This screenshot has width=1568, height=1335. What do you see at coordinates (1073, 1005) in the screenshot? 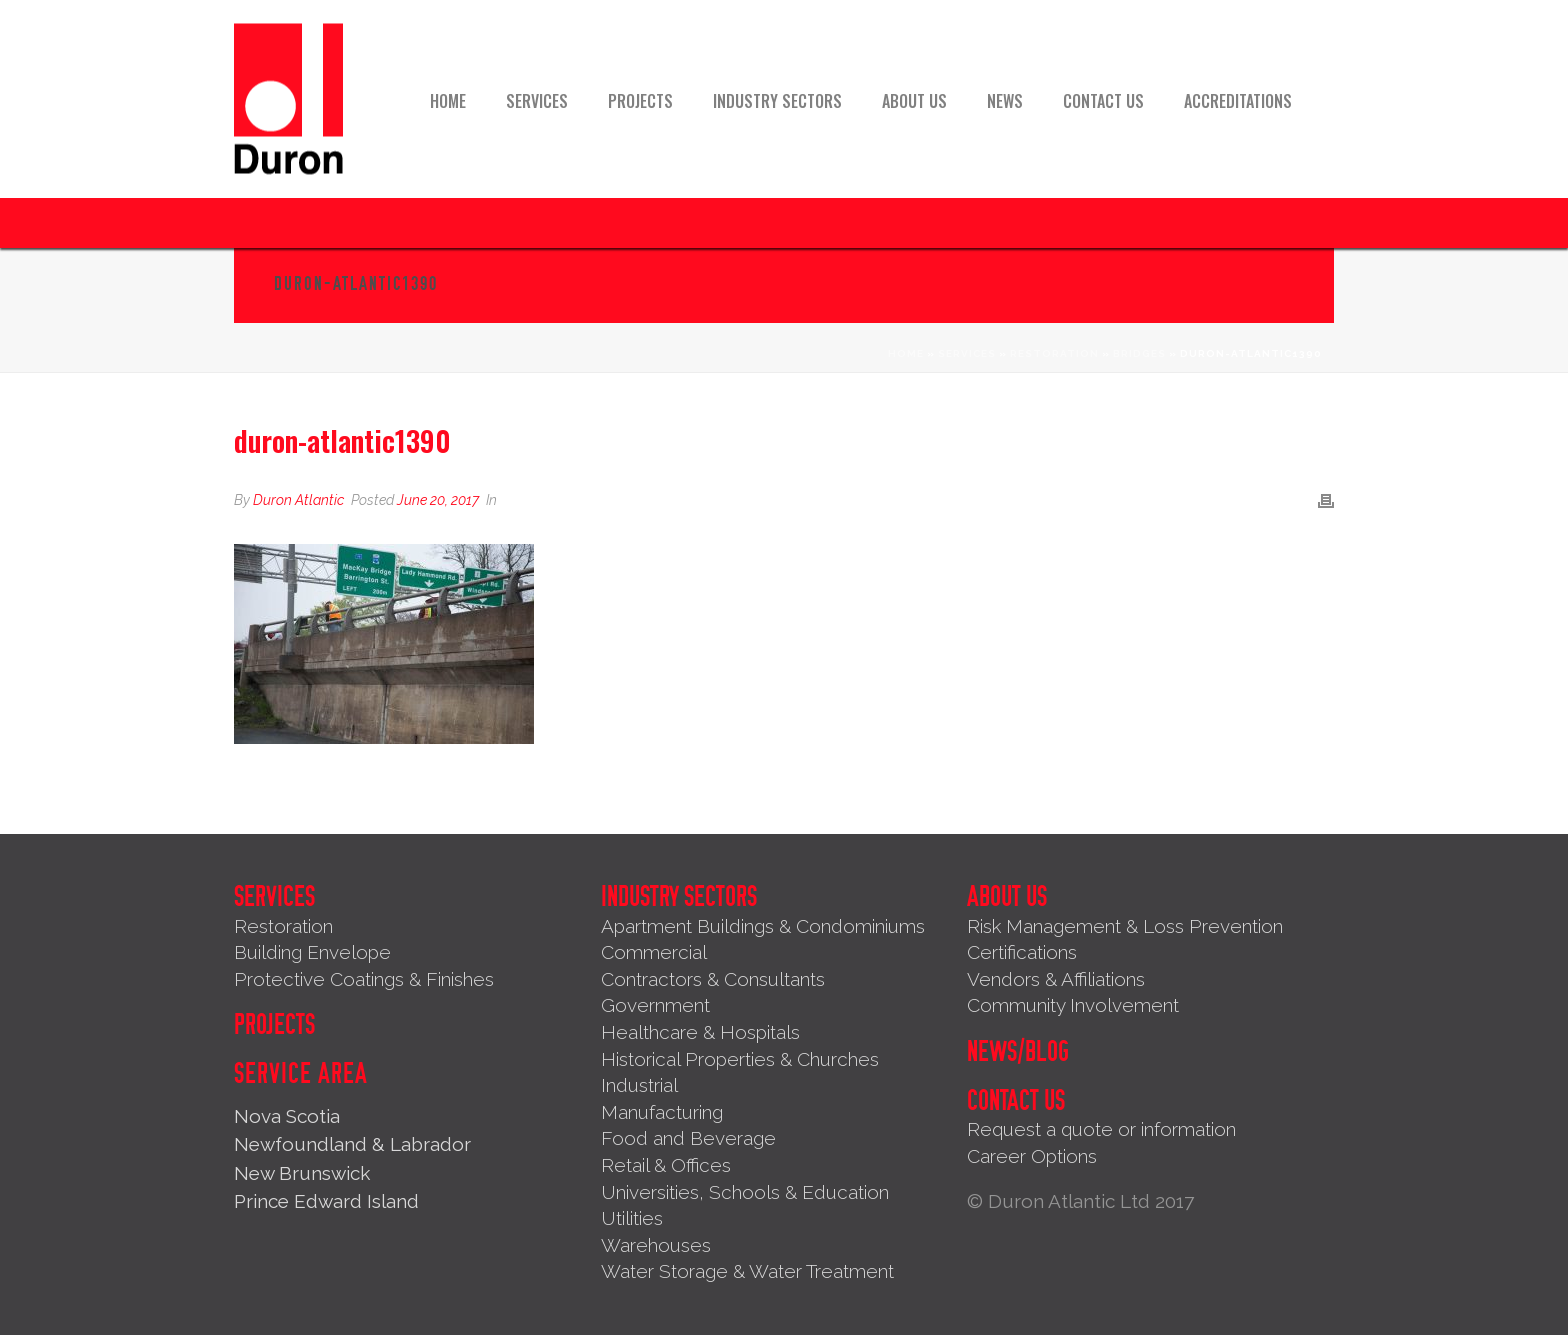
I see `Community Involvement` at bounding box center [1073, 1005].